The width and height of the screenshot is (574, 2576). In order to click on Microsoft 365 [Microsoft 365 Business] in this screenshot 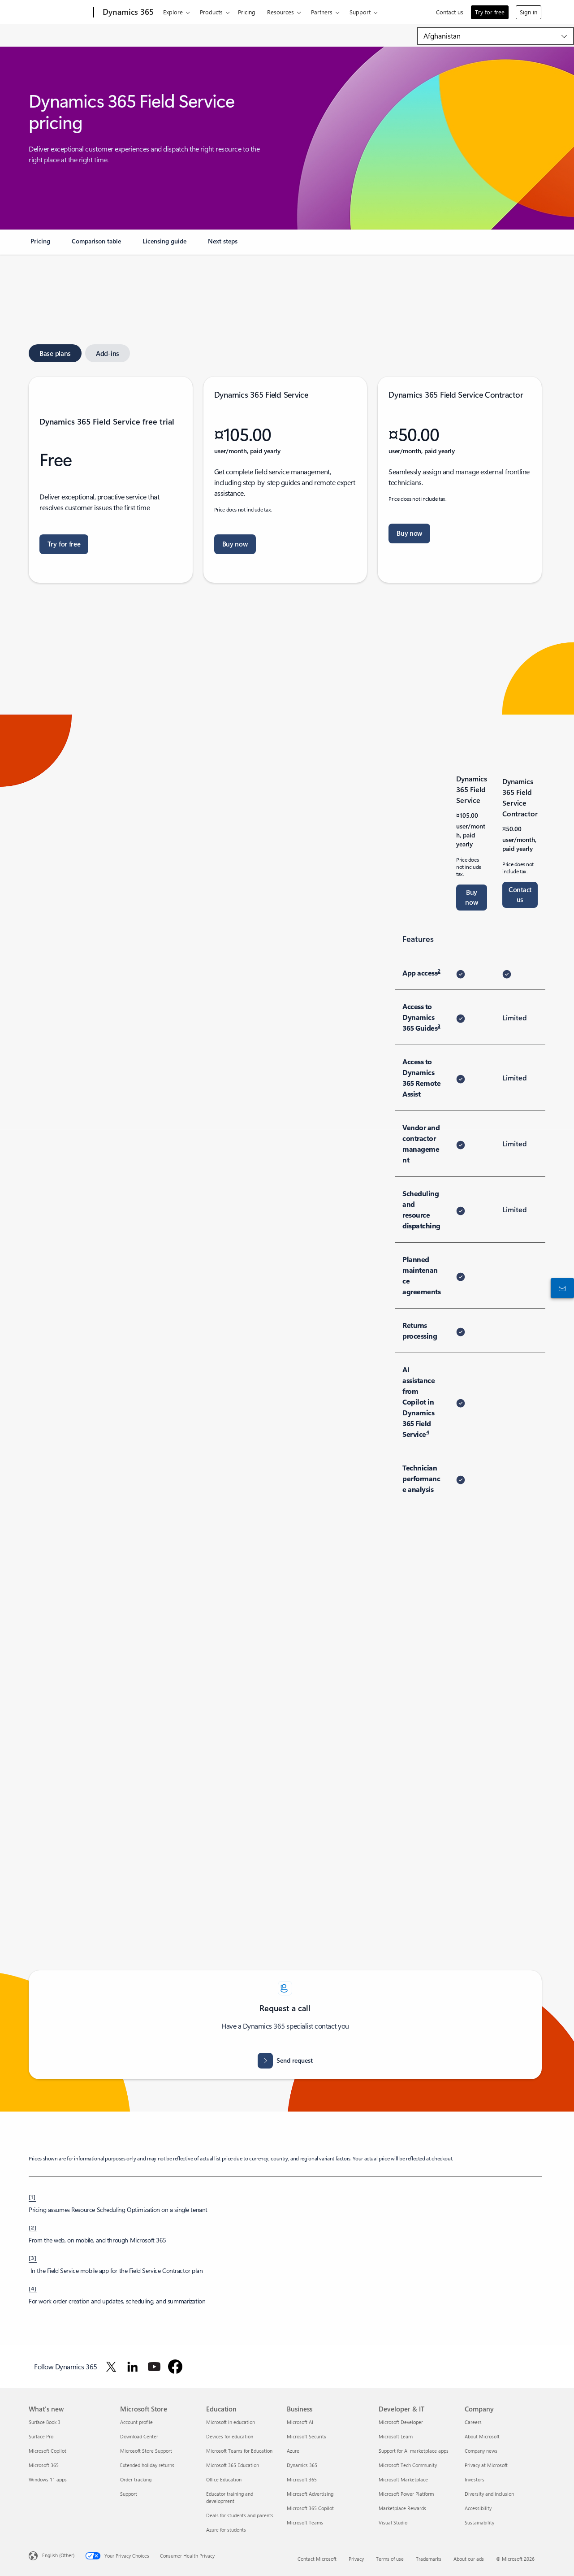, I will do `click(302, 2479)`.